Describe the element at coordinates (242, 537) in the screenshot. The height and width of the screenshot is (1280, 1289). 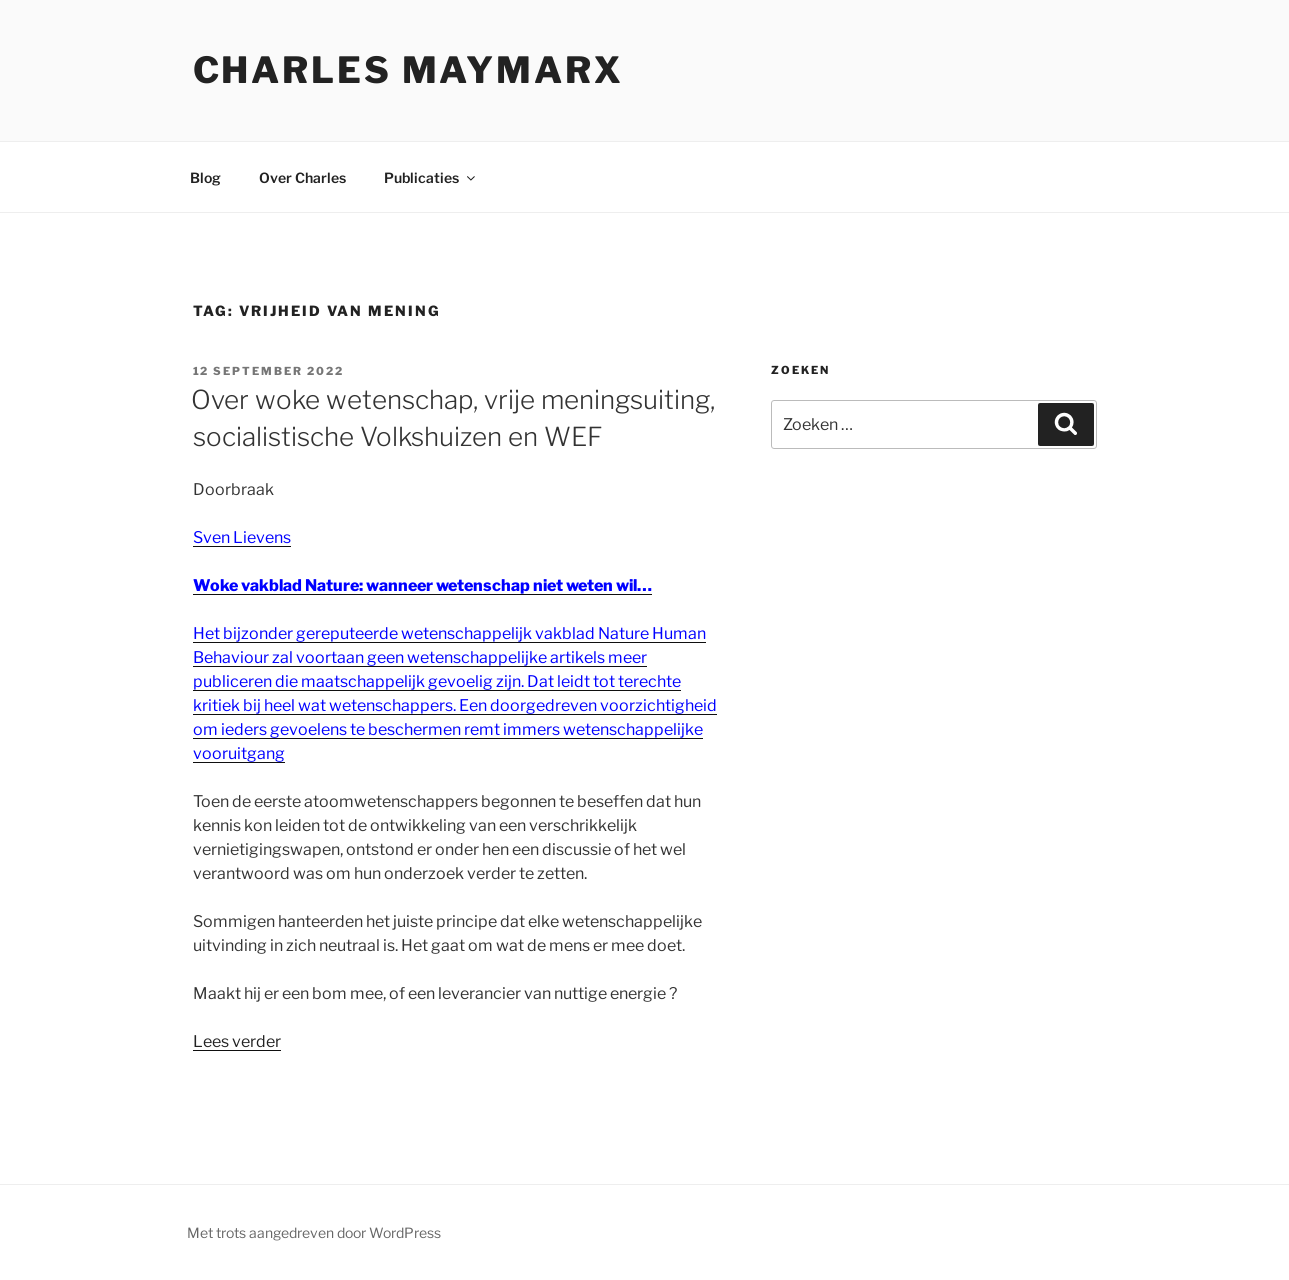
I see `Sven Lievens` at that location.